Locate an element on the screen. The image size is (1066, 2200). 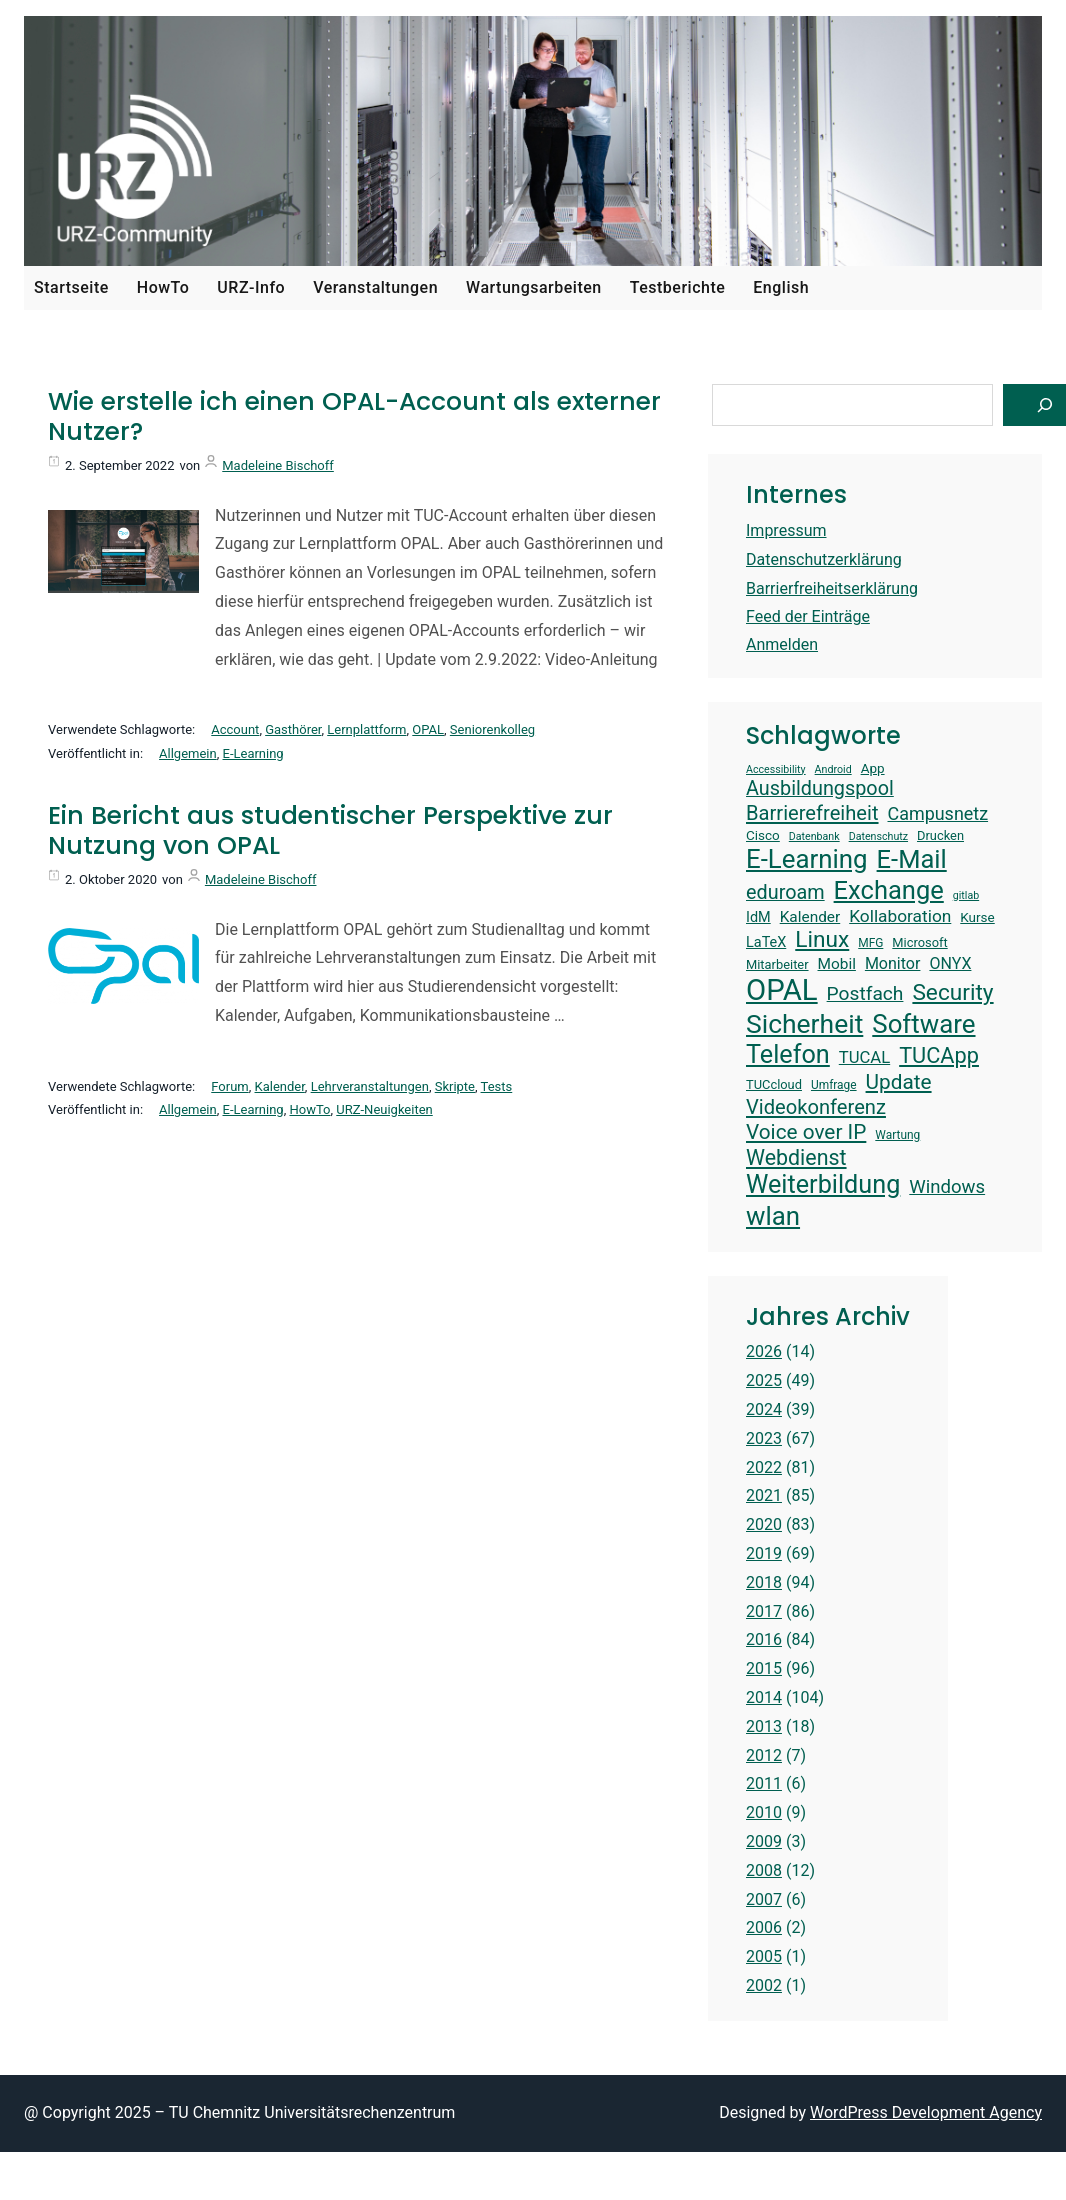
Mobil [Mobil (17 Einträge)] is located at coordinates (837, 964).